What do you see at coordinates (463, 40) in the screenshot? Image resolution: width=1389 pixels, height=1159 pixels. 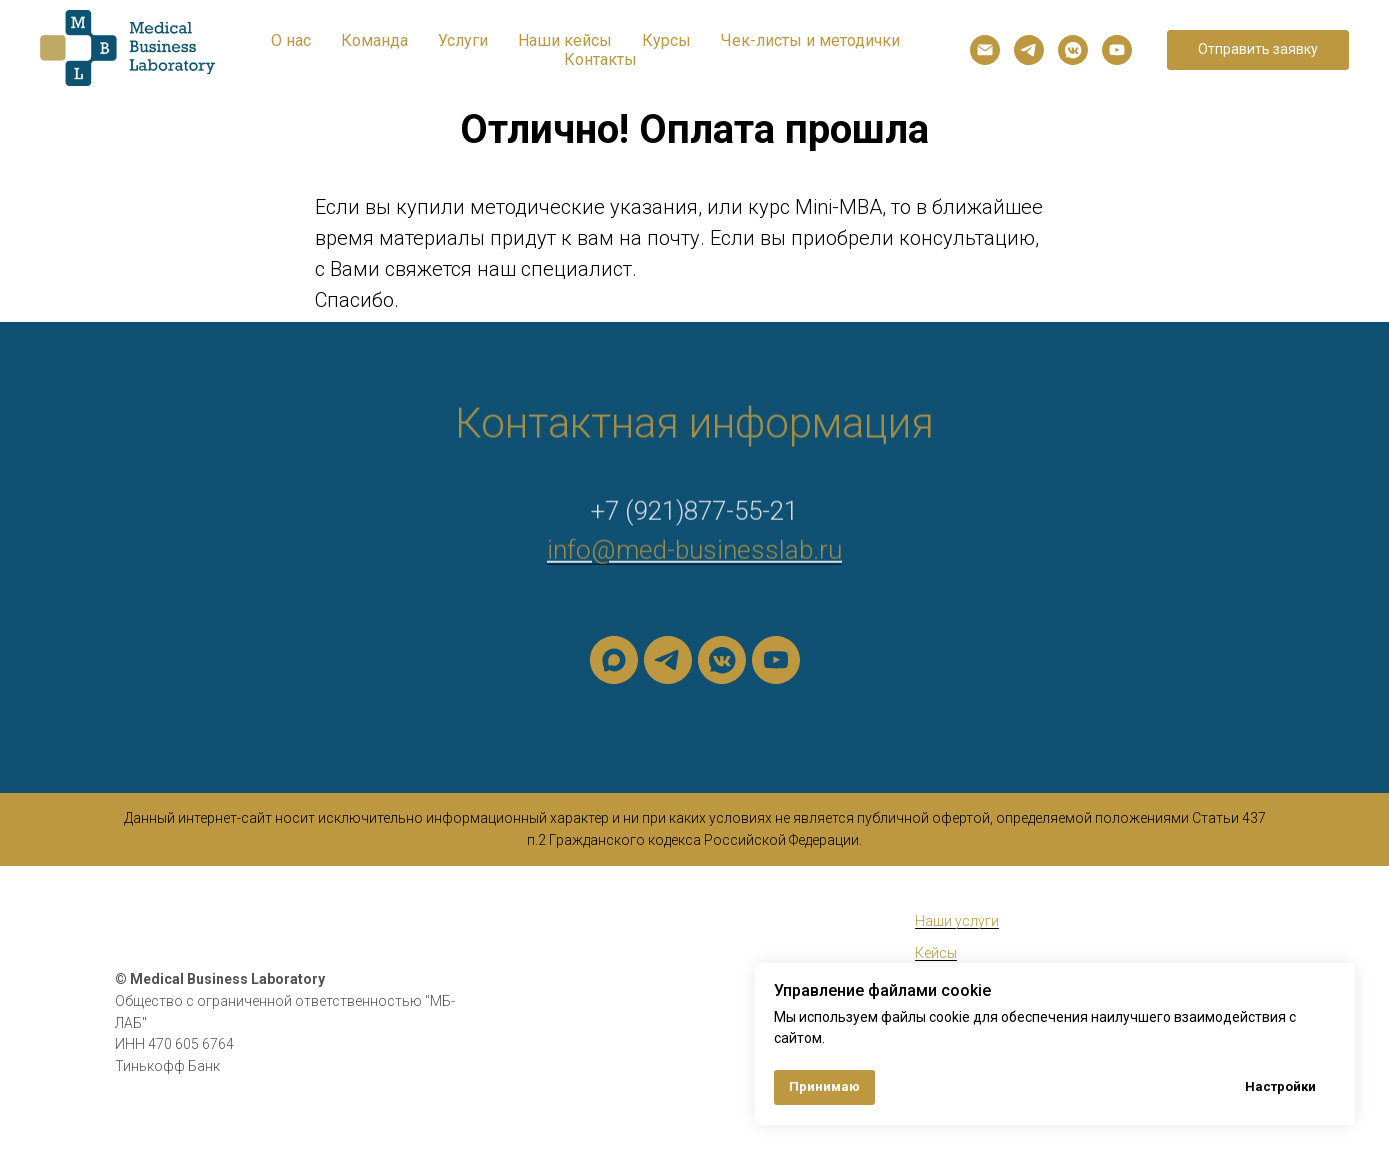 I see `Услуги [button]` at bounding box center [463, 40].